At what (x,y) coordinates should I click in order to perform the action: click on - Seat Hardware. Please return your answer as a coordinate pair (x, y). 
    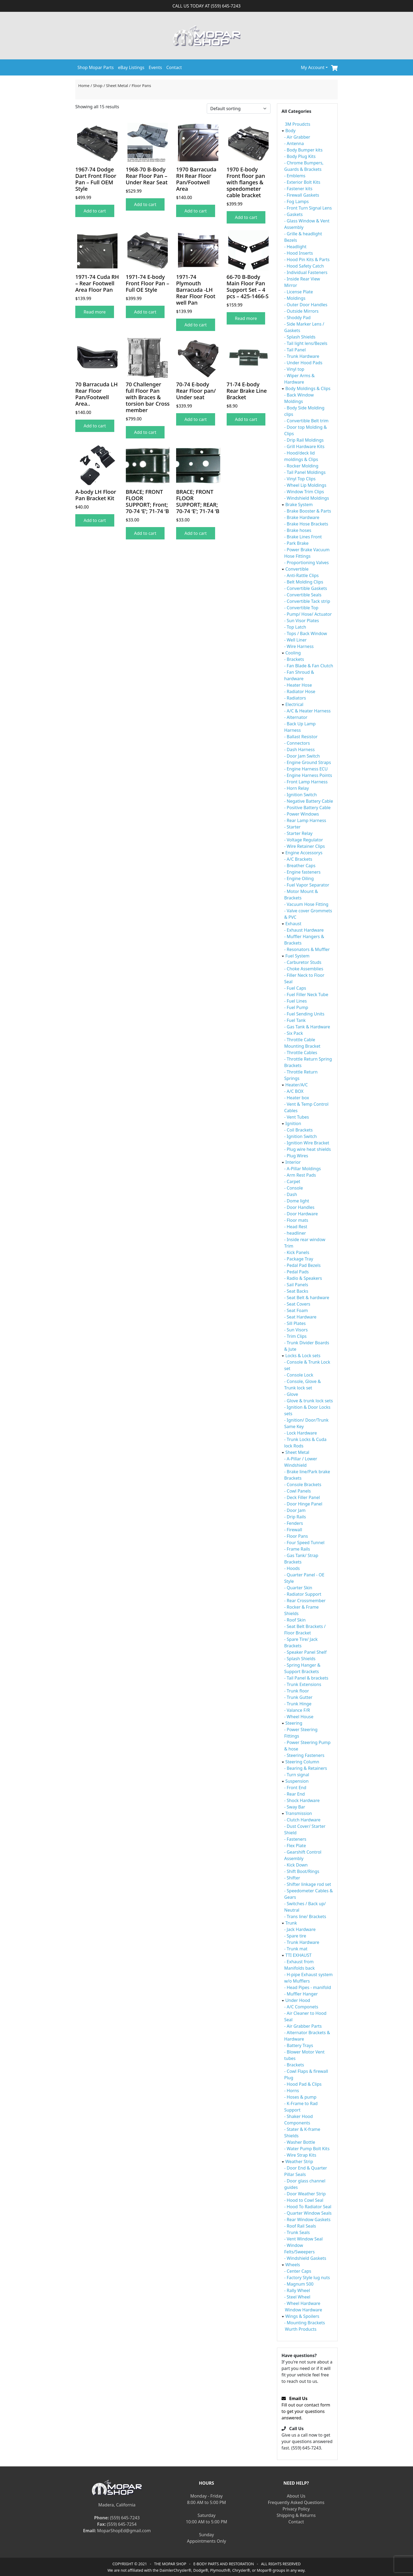
    Looking at the image, I should click on (300, 1317).